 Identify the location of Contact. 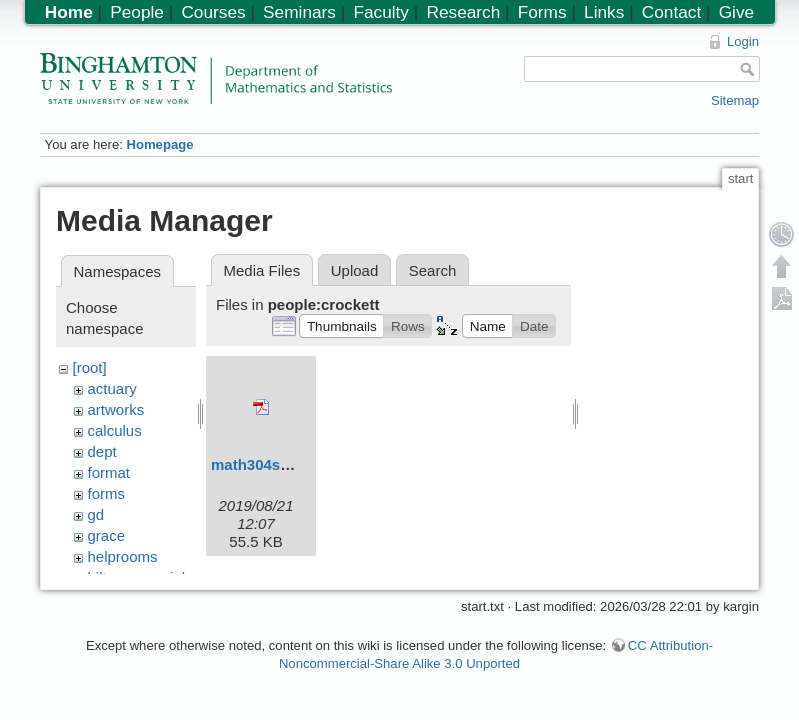
(671, 12).